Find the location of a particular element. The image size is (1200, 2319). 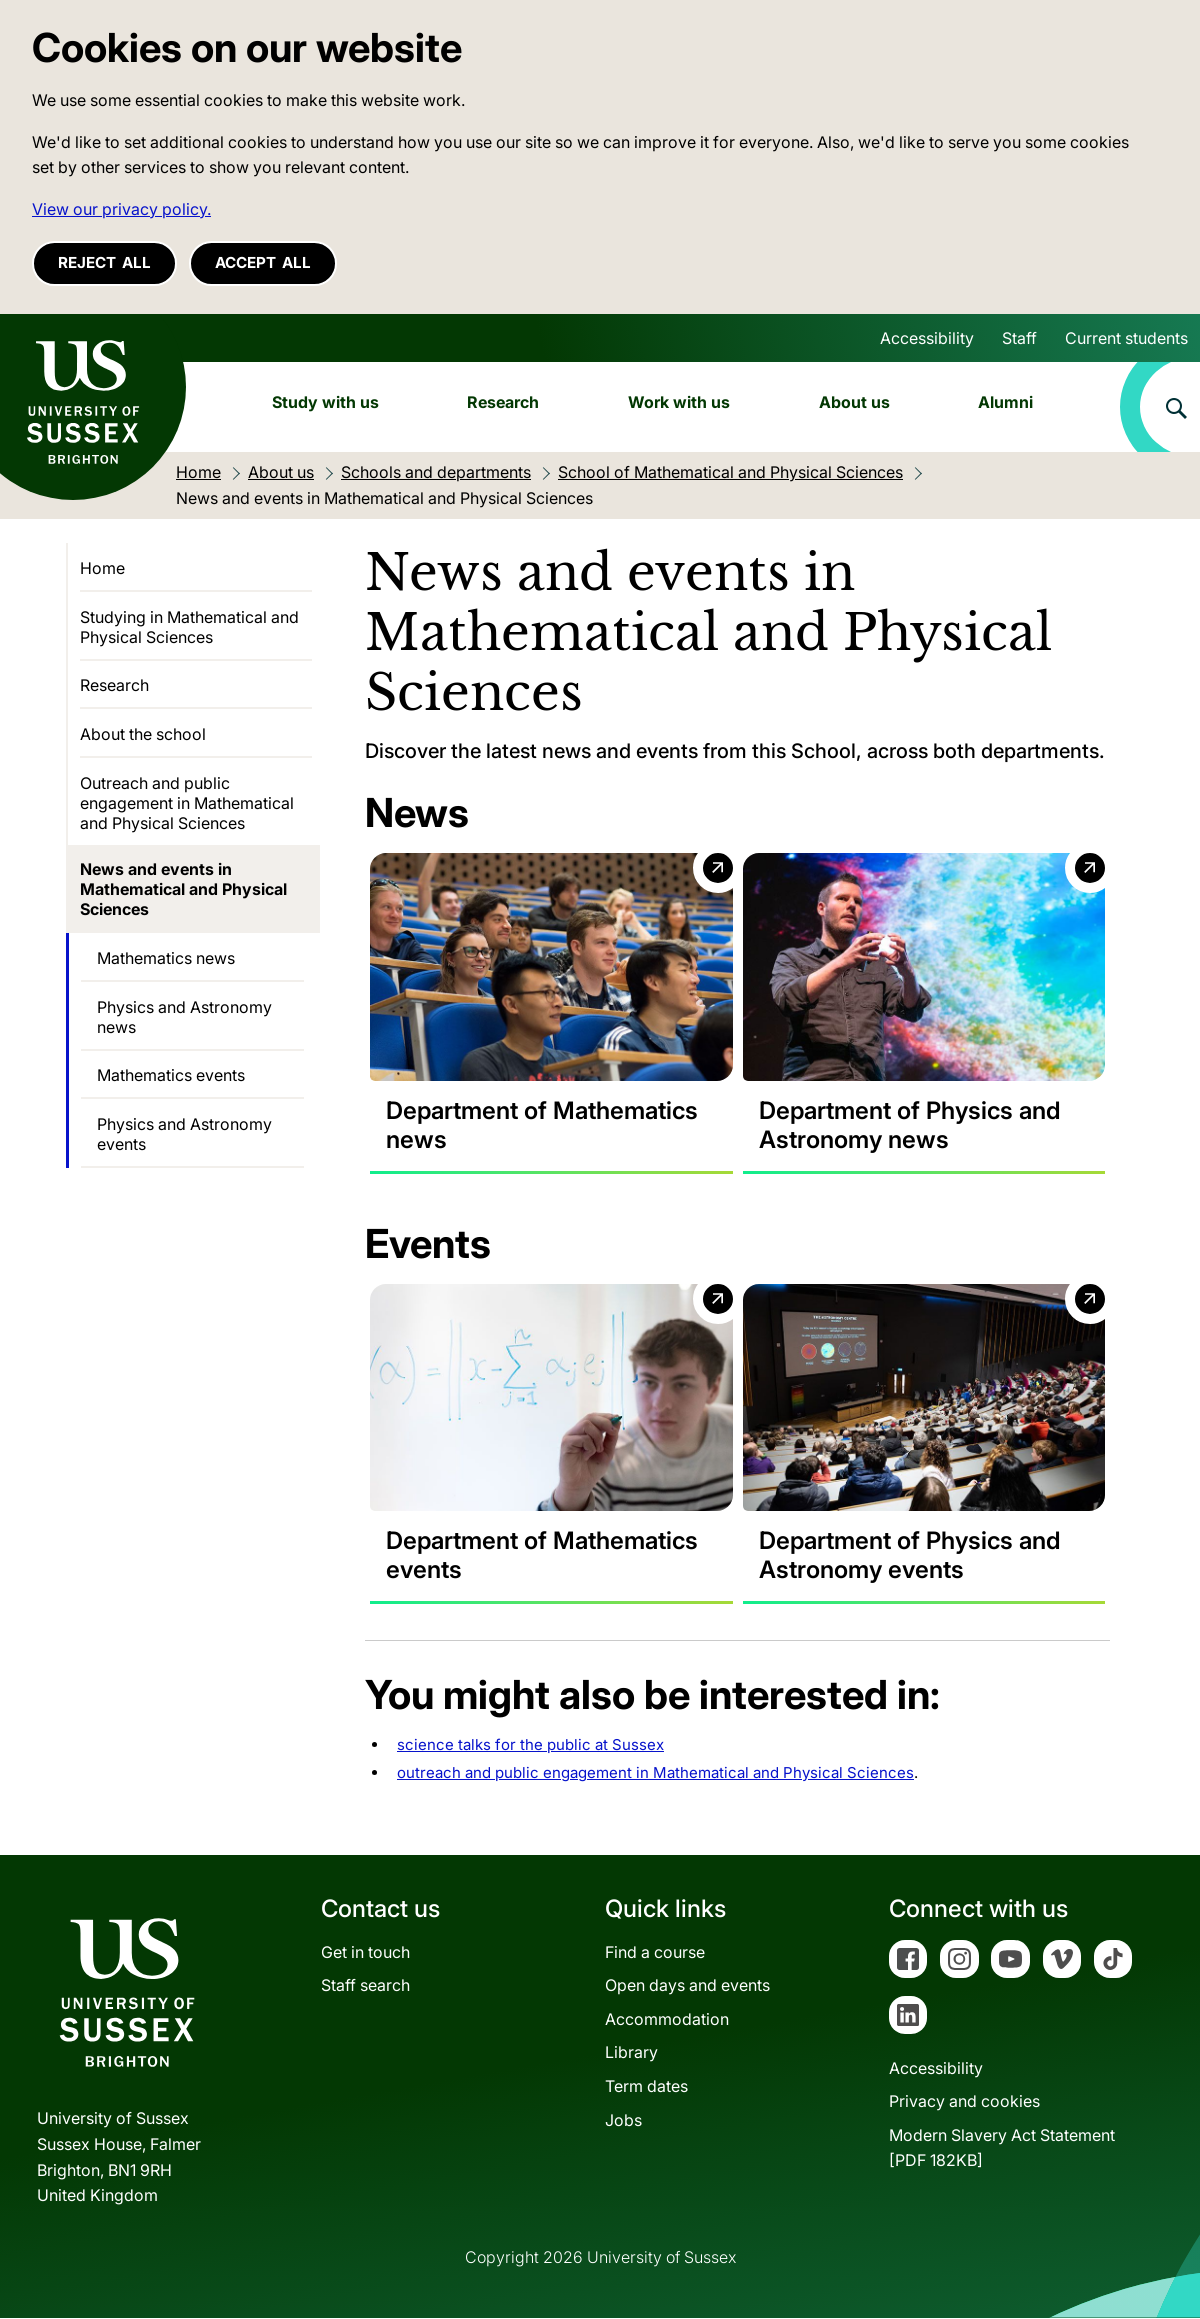

Studying in Mathematical and Physical Sciences is located at coordinates (189, 627).